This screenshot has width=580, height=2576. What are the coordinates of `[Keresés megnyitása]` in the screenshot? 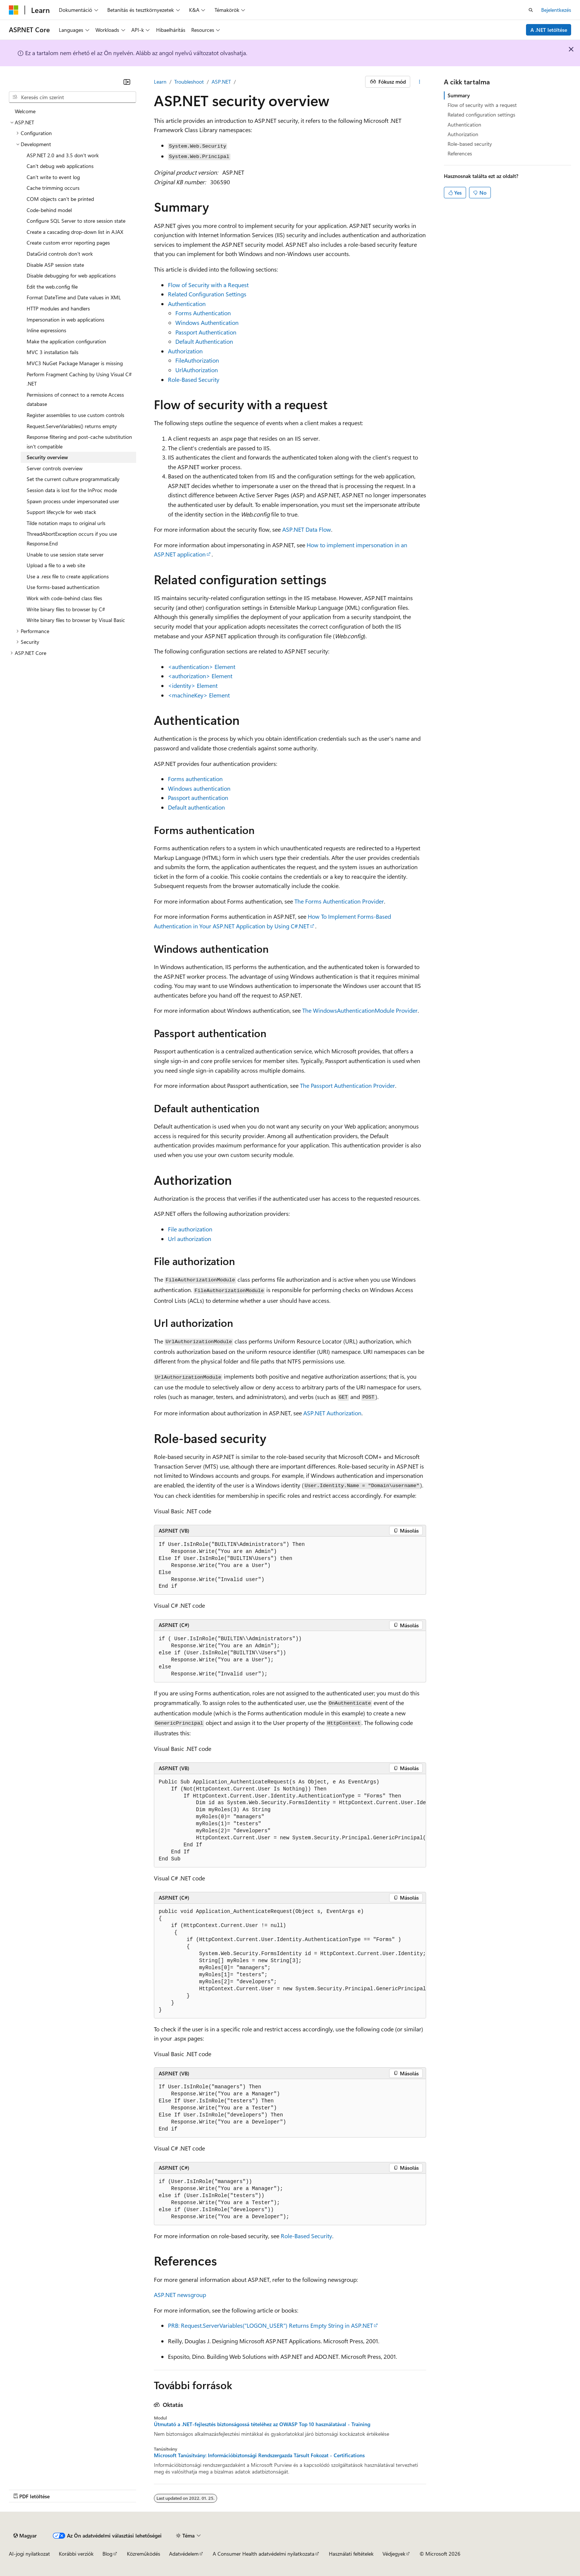 It's located at (530, 10).